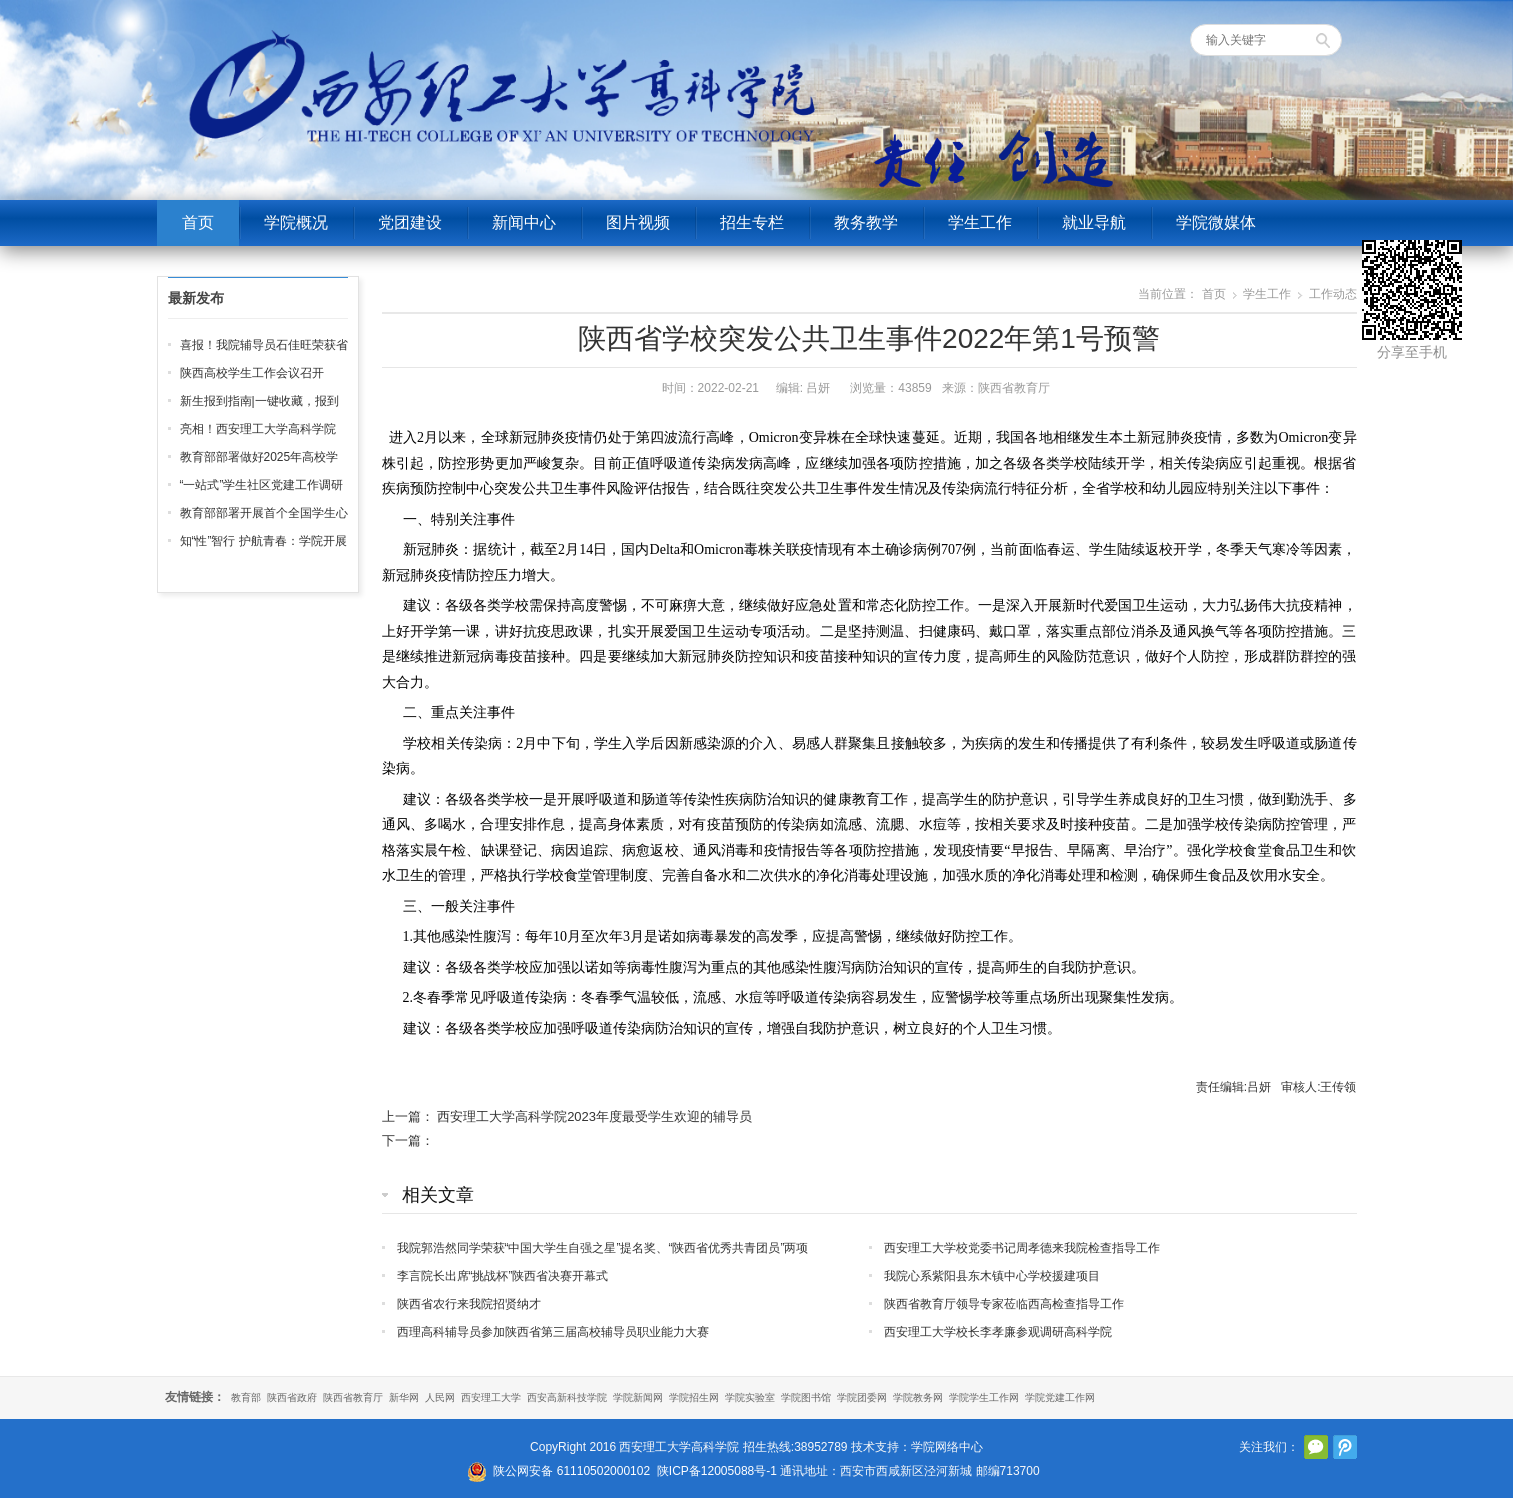  What do you see at coordinates (262, 485) in the screenshot?
I see `“一站式”学生社区党建工作调研` at bounding box center [262, 485].